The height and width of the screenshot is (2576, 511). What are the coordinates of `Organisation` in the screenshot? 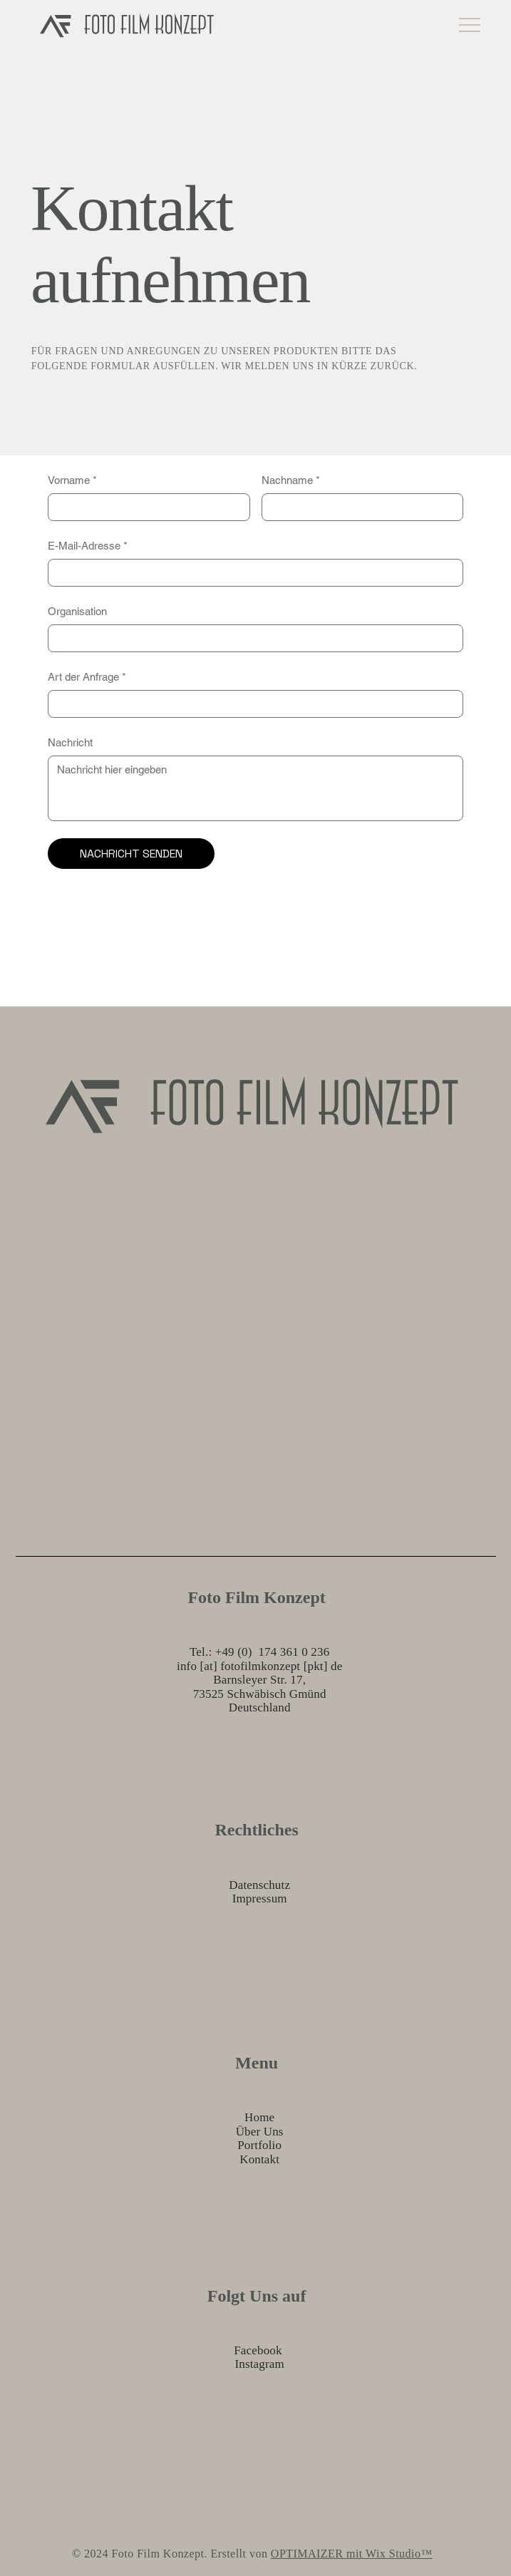 It's located at (77, 611).